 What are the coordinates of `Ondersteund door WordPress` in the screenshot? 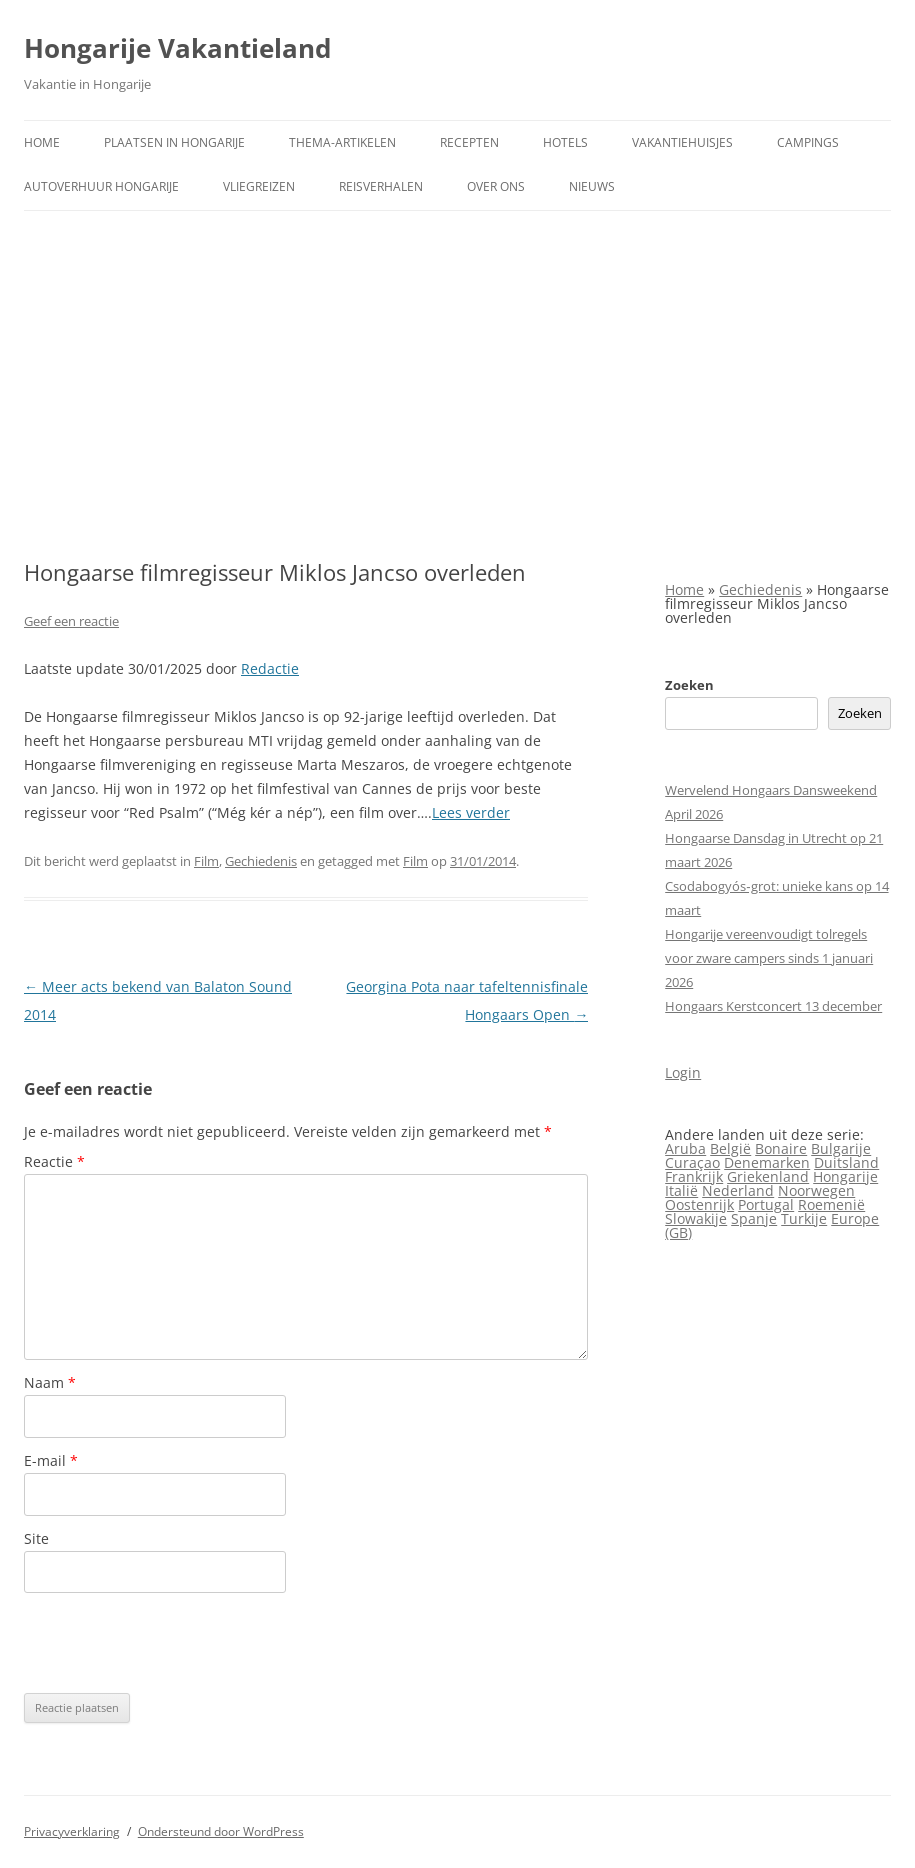 It's located at (221, 1831).